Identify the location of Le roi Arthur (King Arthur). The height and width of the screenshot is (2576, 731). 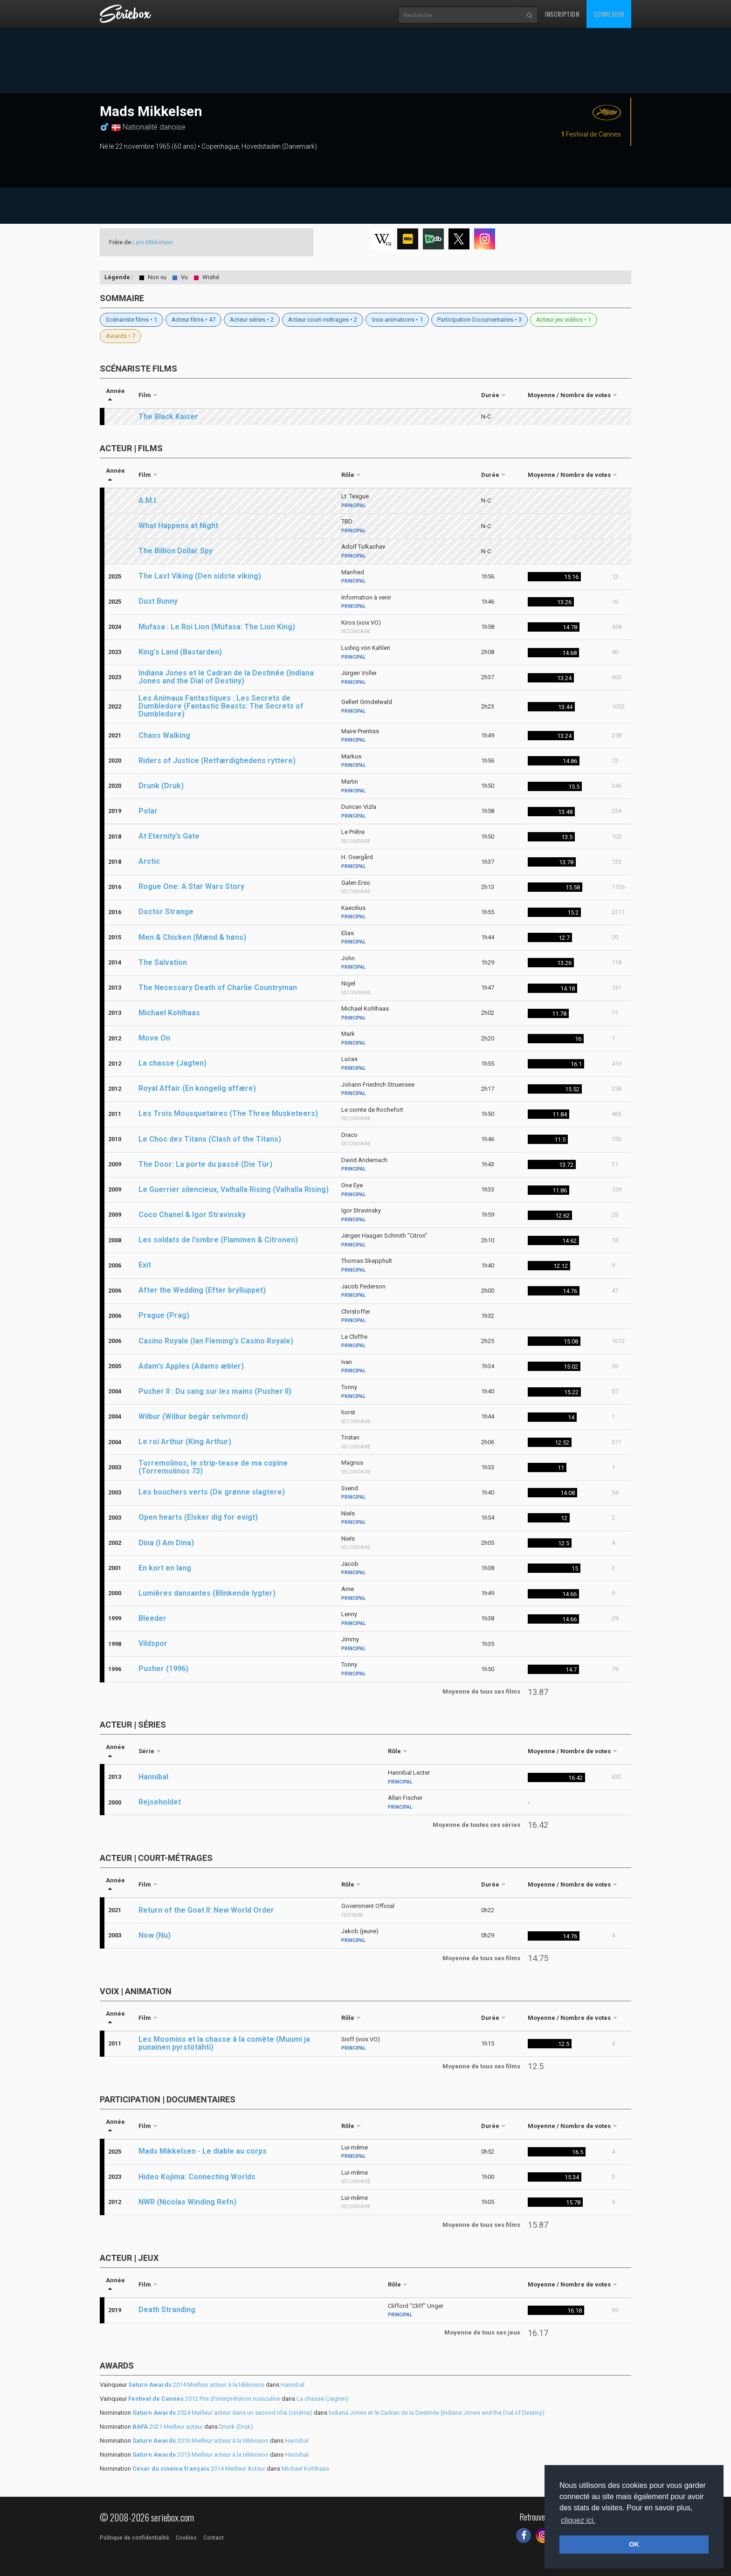
(184, 1442).